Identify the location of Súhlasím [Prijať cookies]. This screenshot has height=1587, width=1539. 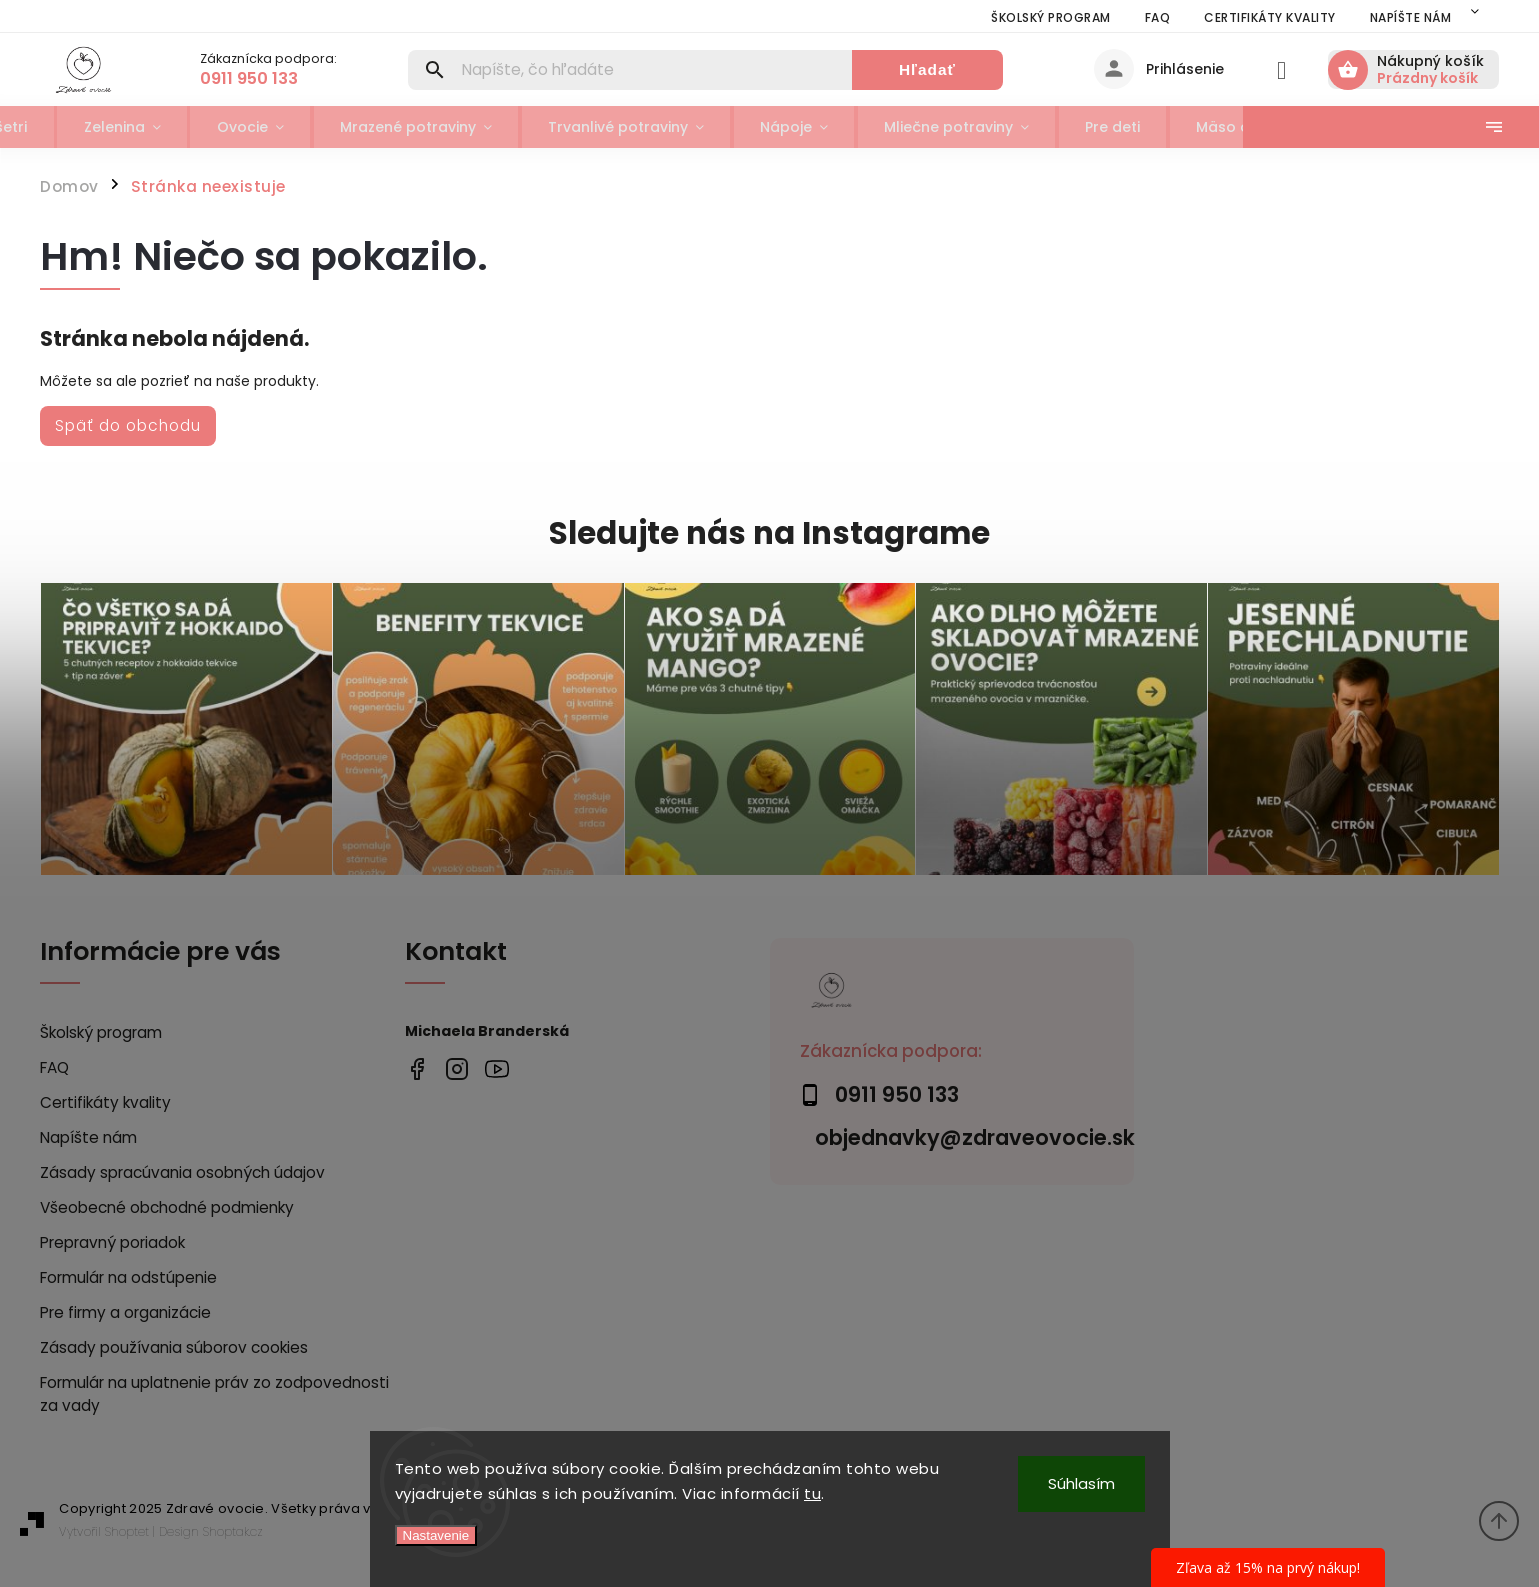
(1081, 1483).